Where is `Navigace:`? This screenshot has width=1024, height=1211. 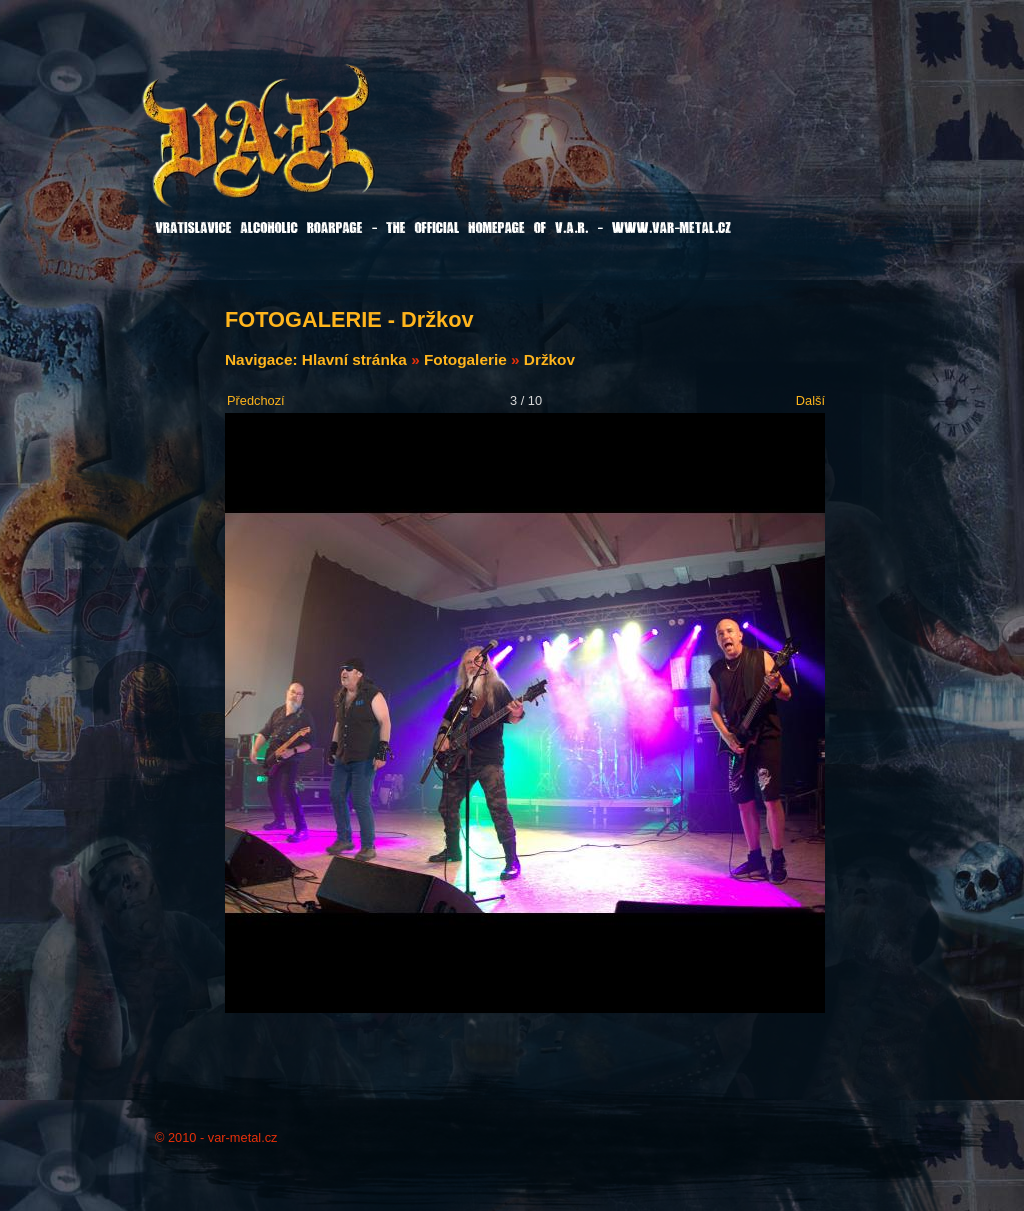
Navigace: is located at coordinates (263, 359).